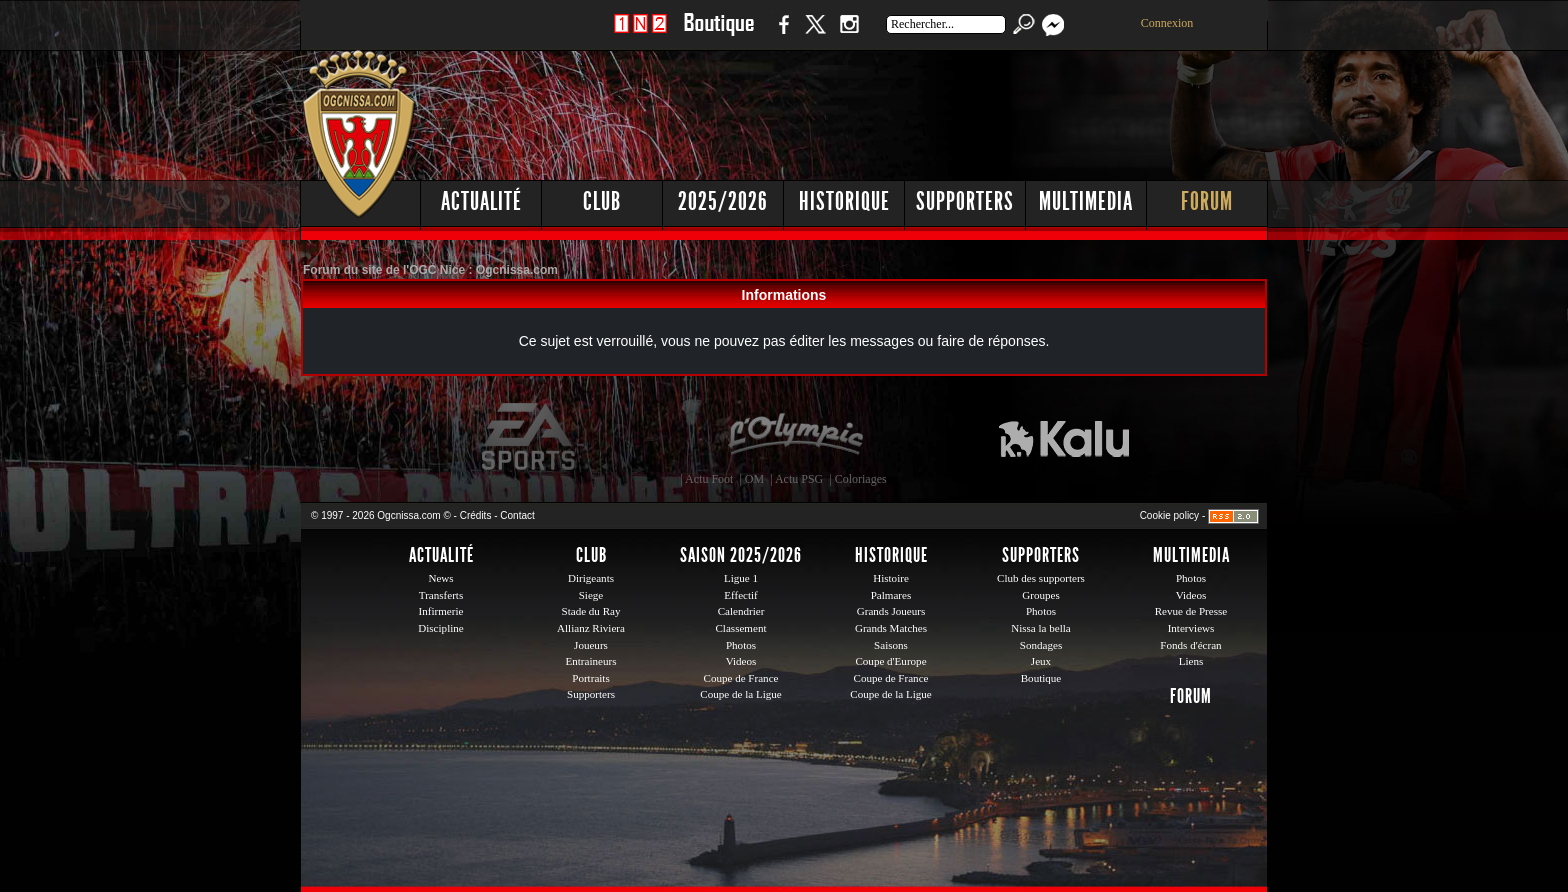 This screenshot has width=1568, height=892. I want to click on Groupes, so click(1040, 595).